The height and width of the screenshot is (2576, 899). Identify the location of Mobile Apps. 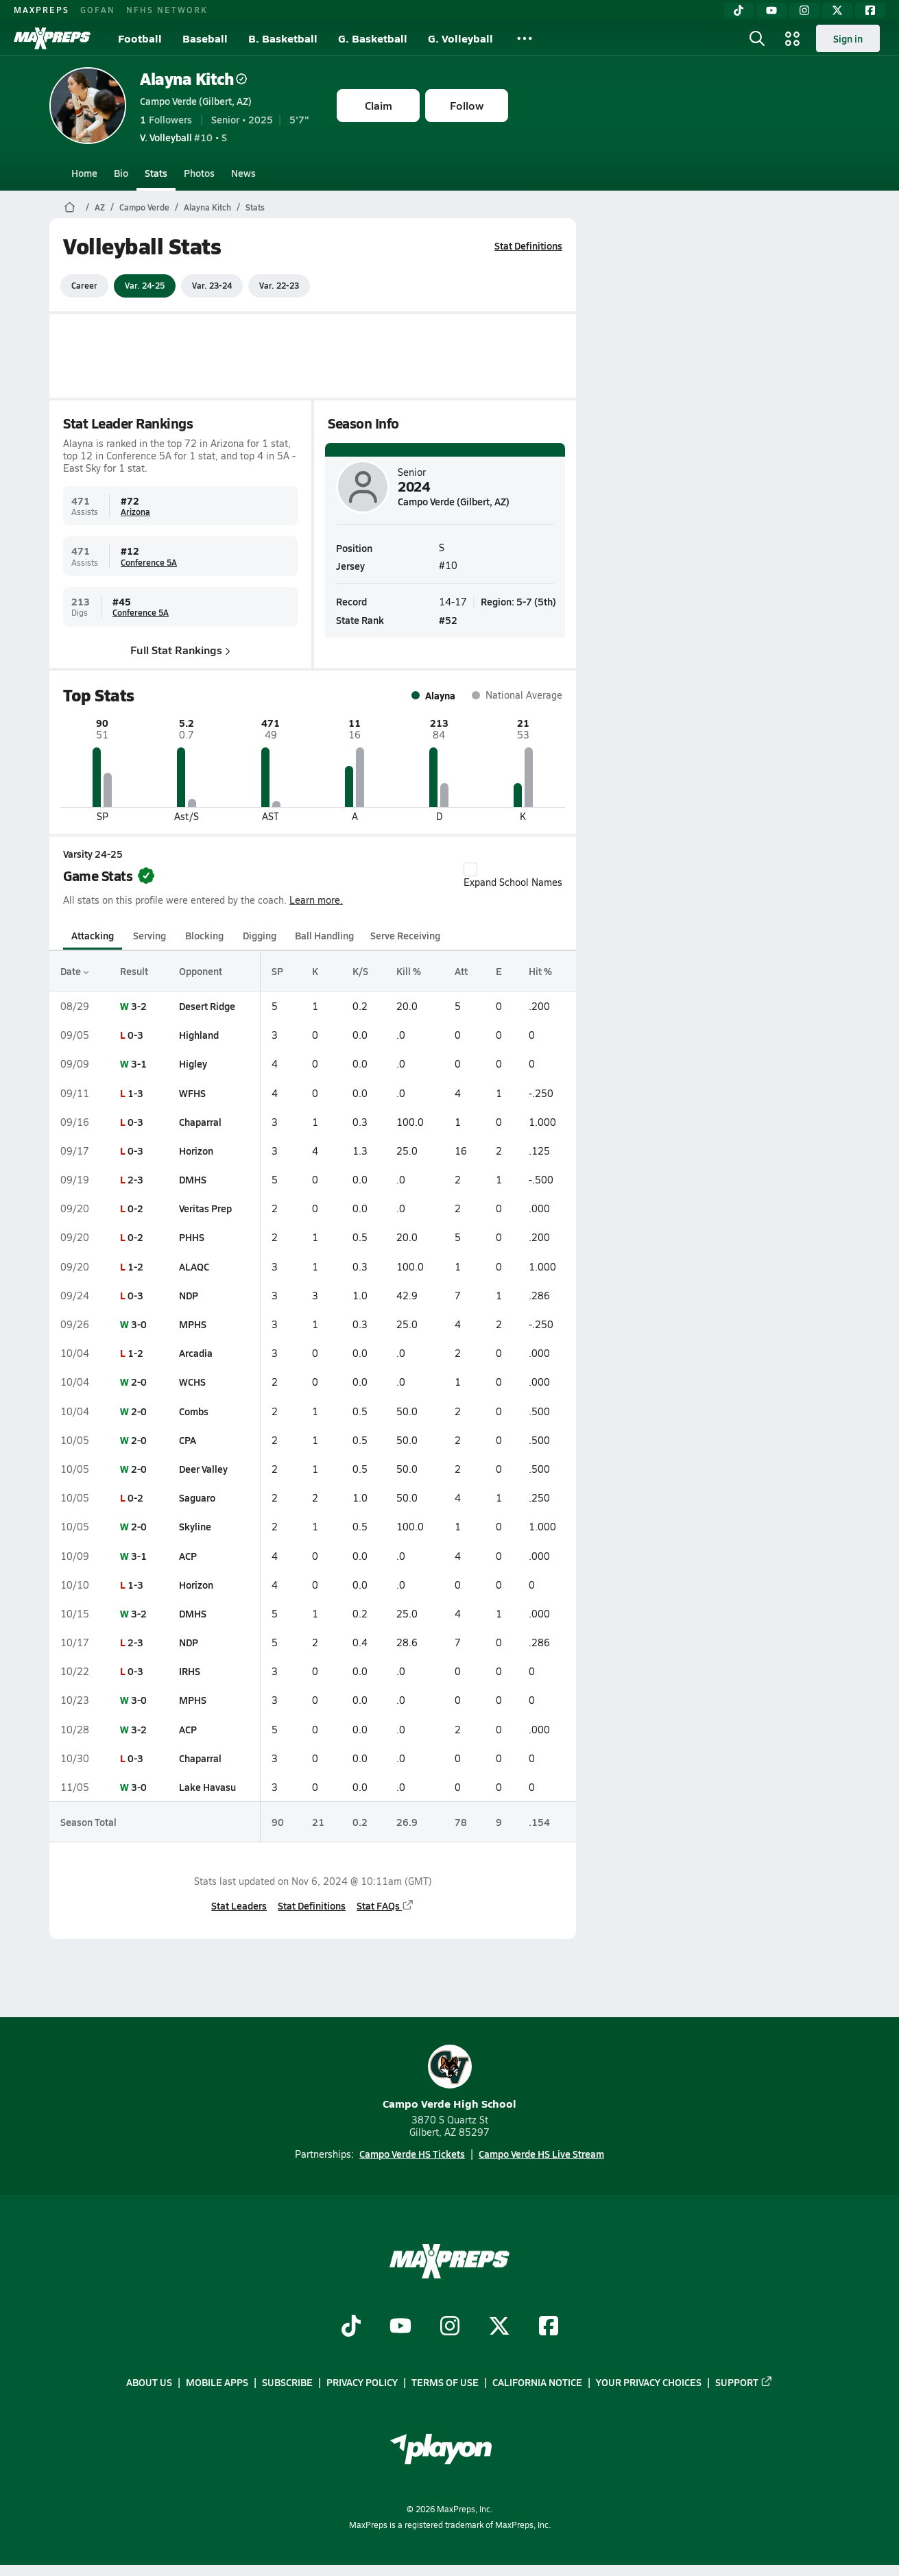
(217, 2383).